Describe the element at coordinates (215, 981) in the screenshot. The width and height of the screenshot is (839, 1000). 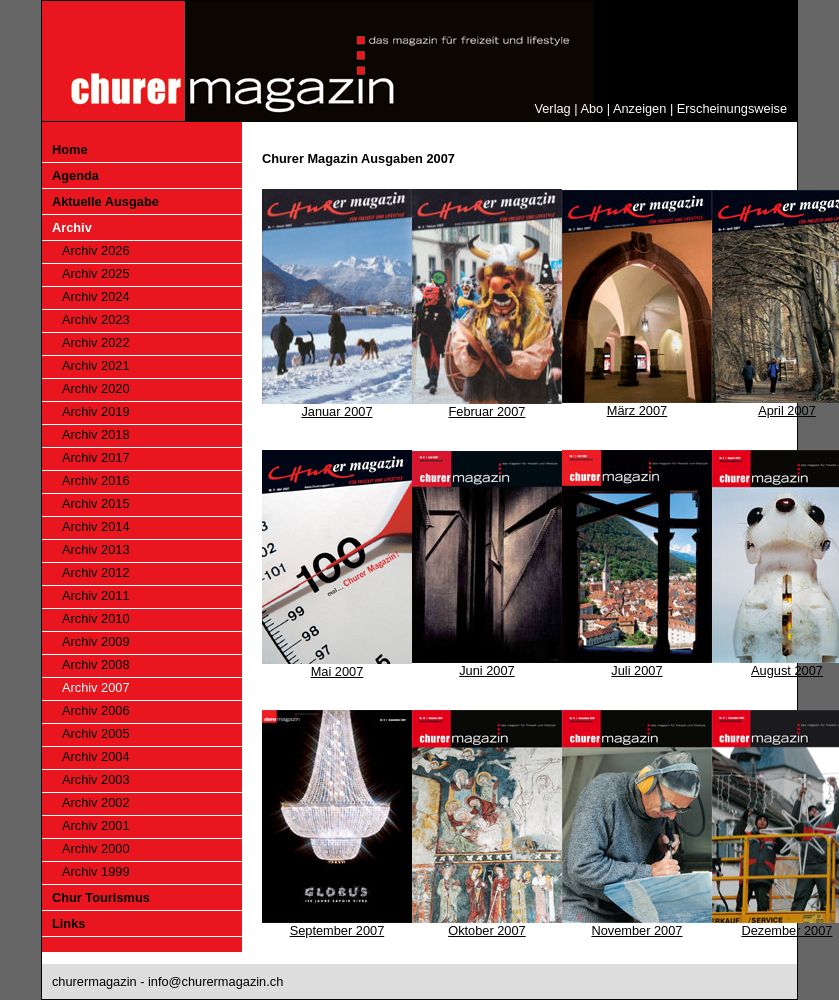
I see `info@churermagazin.ch` at that location.